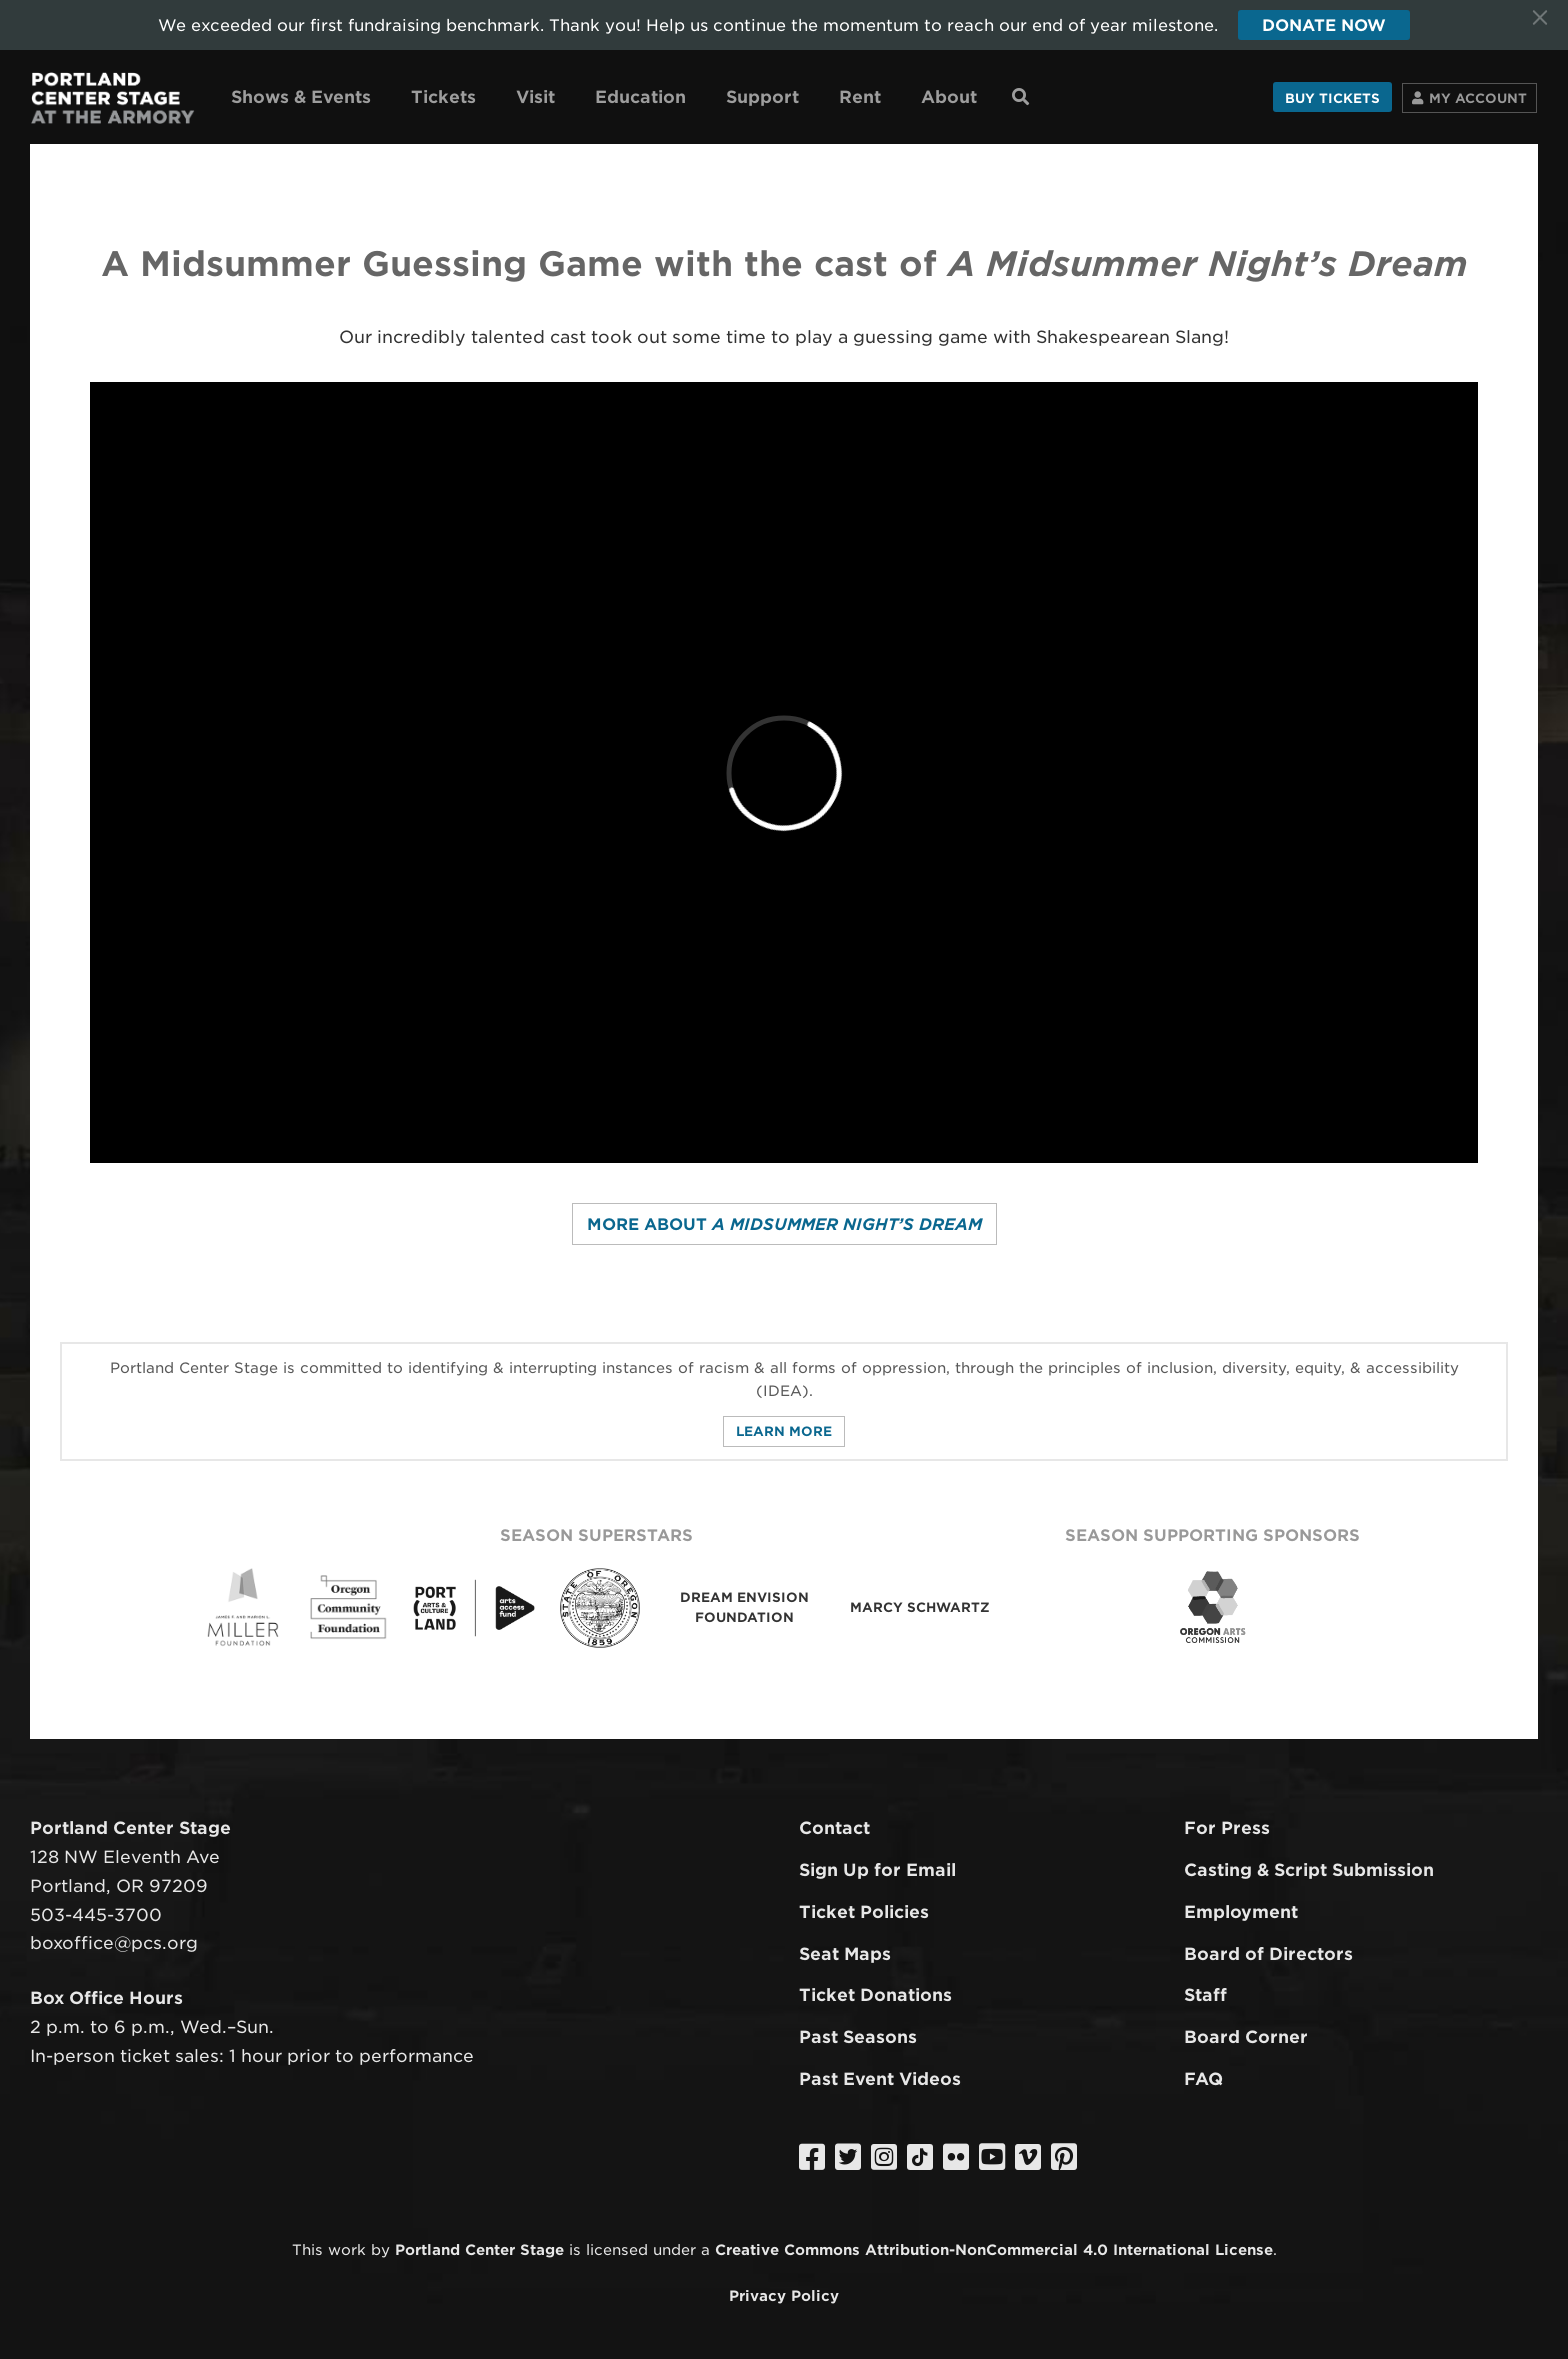 This screenshot has width=1568, height=2359. I want to click on Past Seasons, so click(858, 2037).